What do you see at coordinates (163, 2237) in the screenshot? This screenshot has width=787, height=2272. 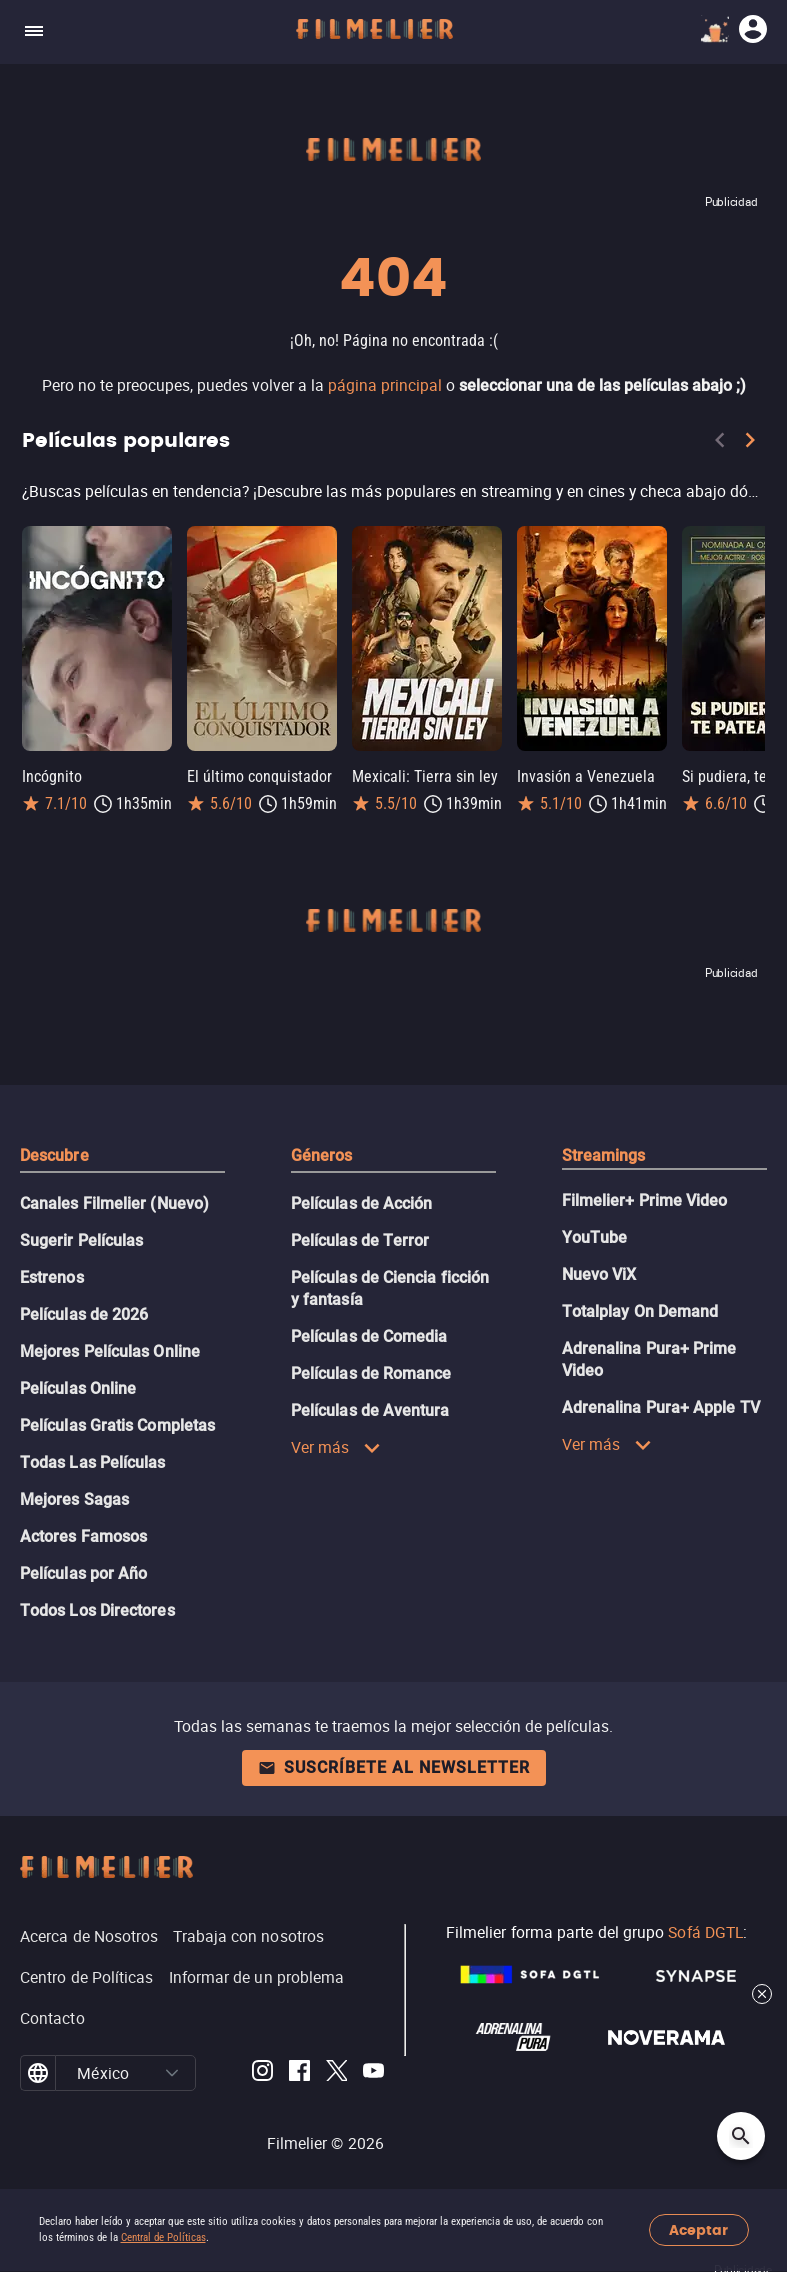 I see `Central de Políticas` at bounding box center [163, 2237].